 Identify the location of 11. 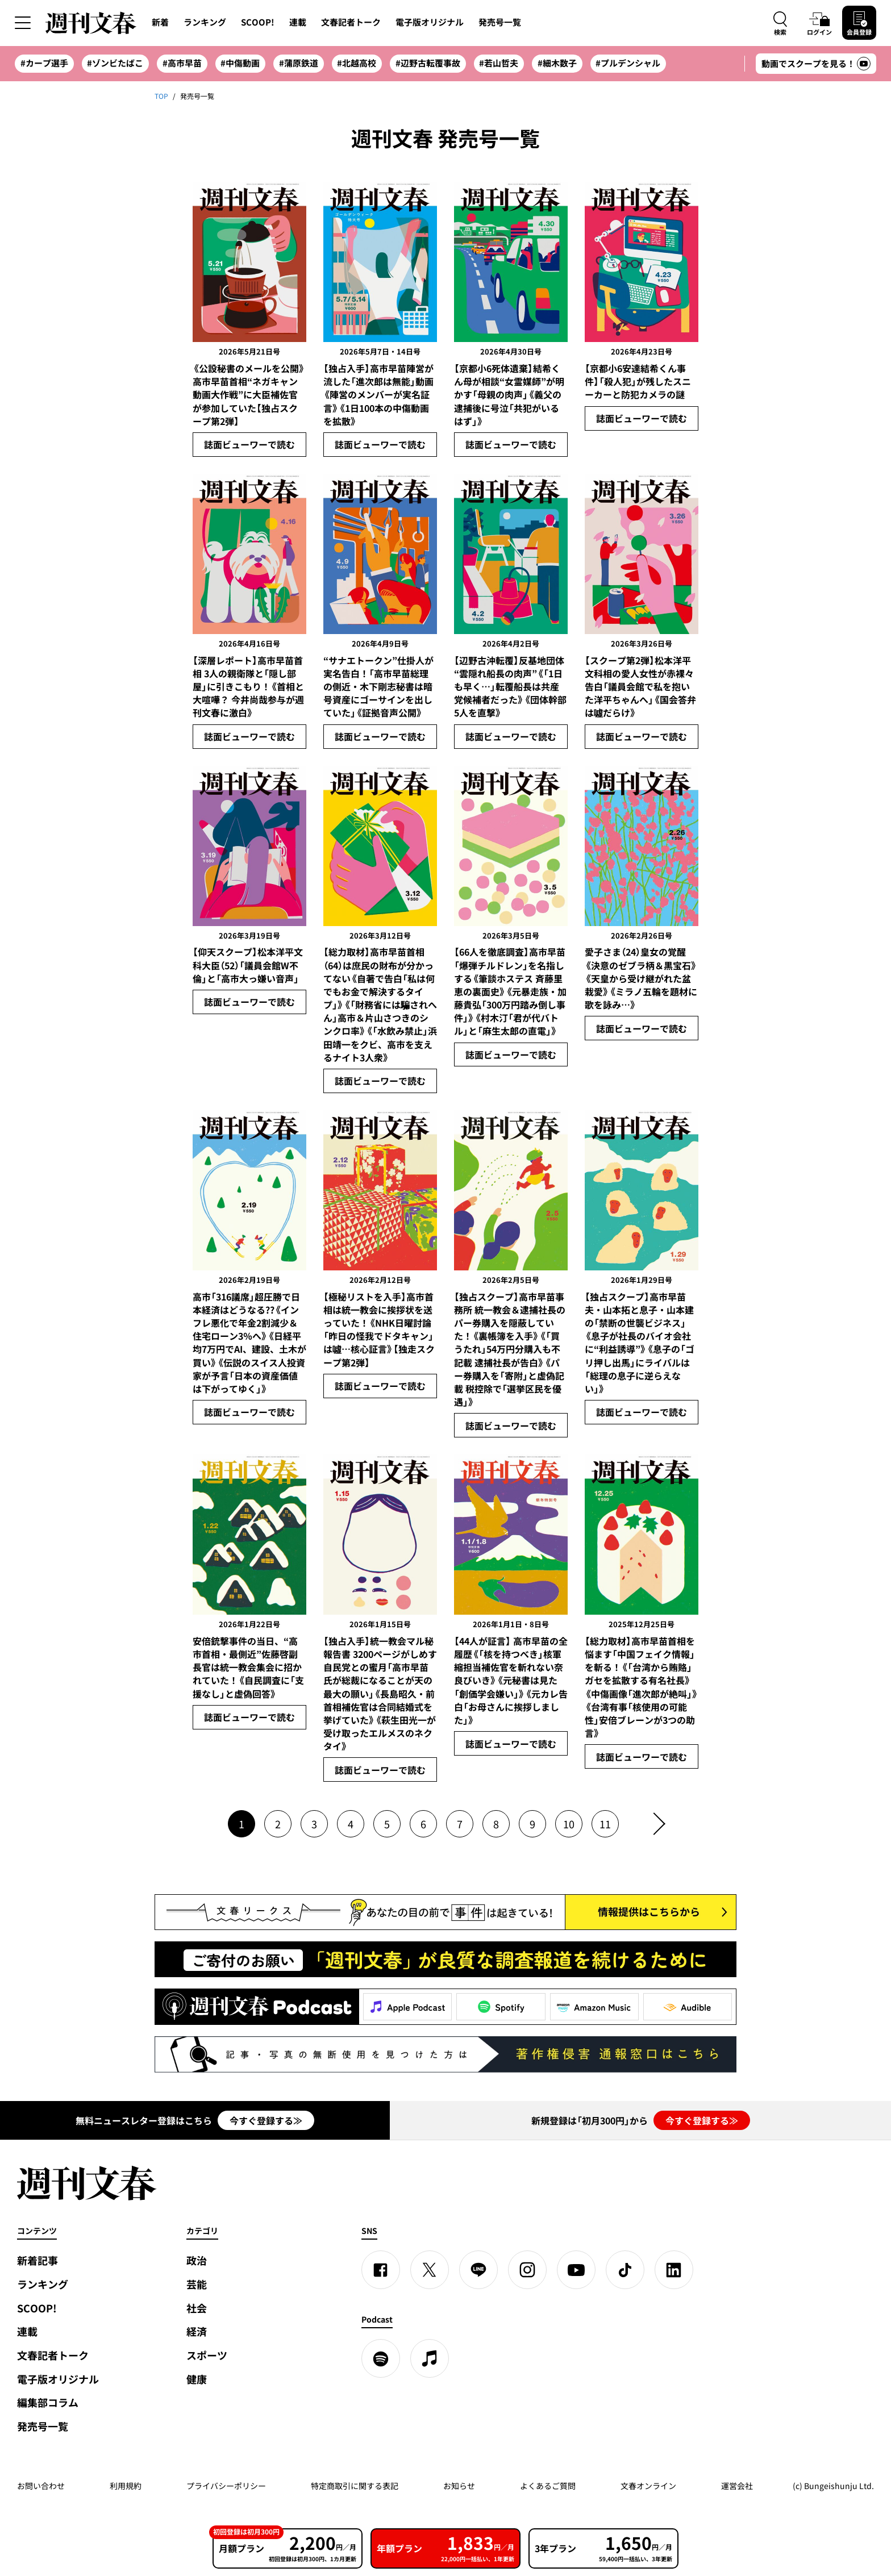
(605, 1824).